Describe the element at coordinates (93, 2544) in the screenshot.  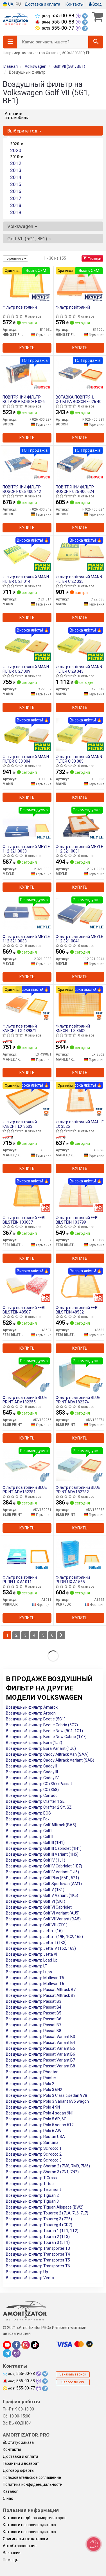
I see `[Toggle popover]` at that location.